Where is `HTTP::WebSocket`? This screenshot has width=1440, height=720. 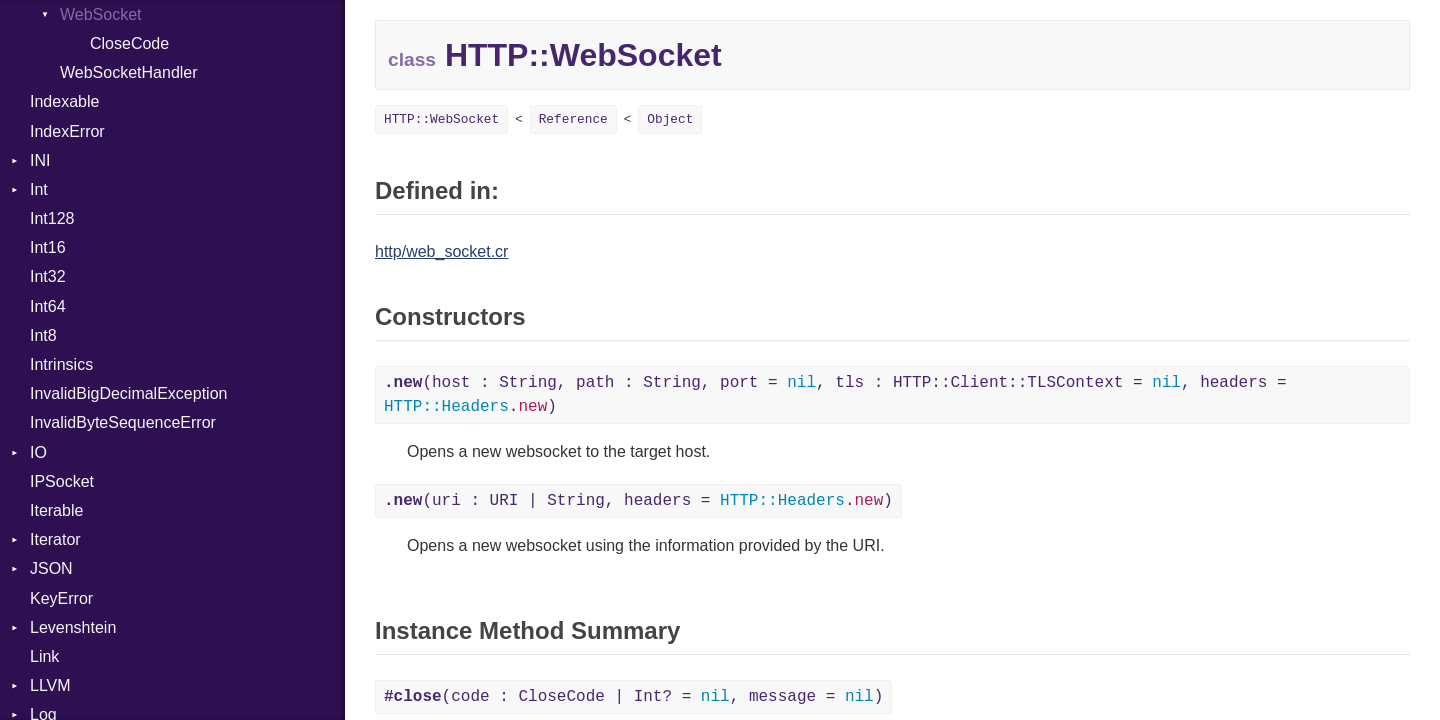
HTTP::WebSocket is located at coordinates (441, 119).